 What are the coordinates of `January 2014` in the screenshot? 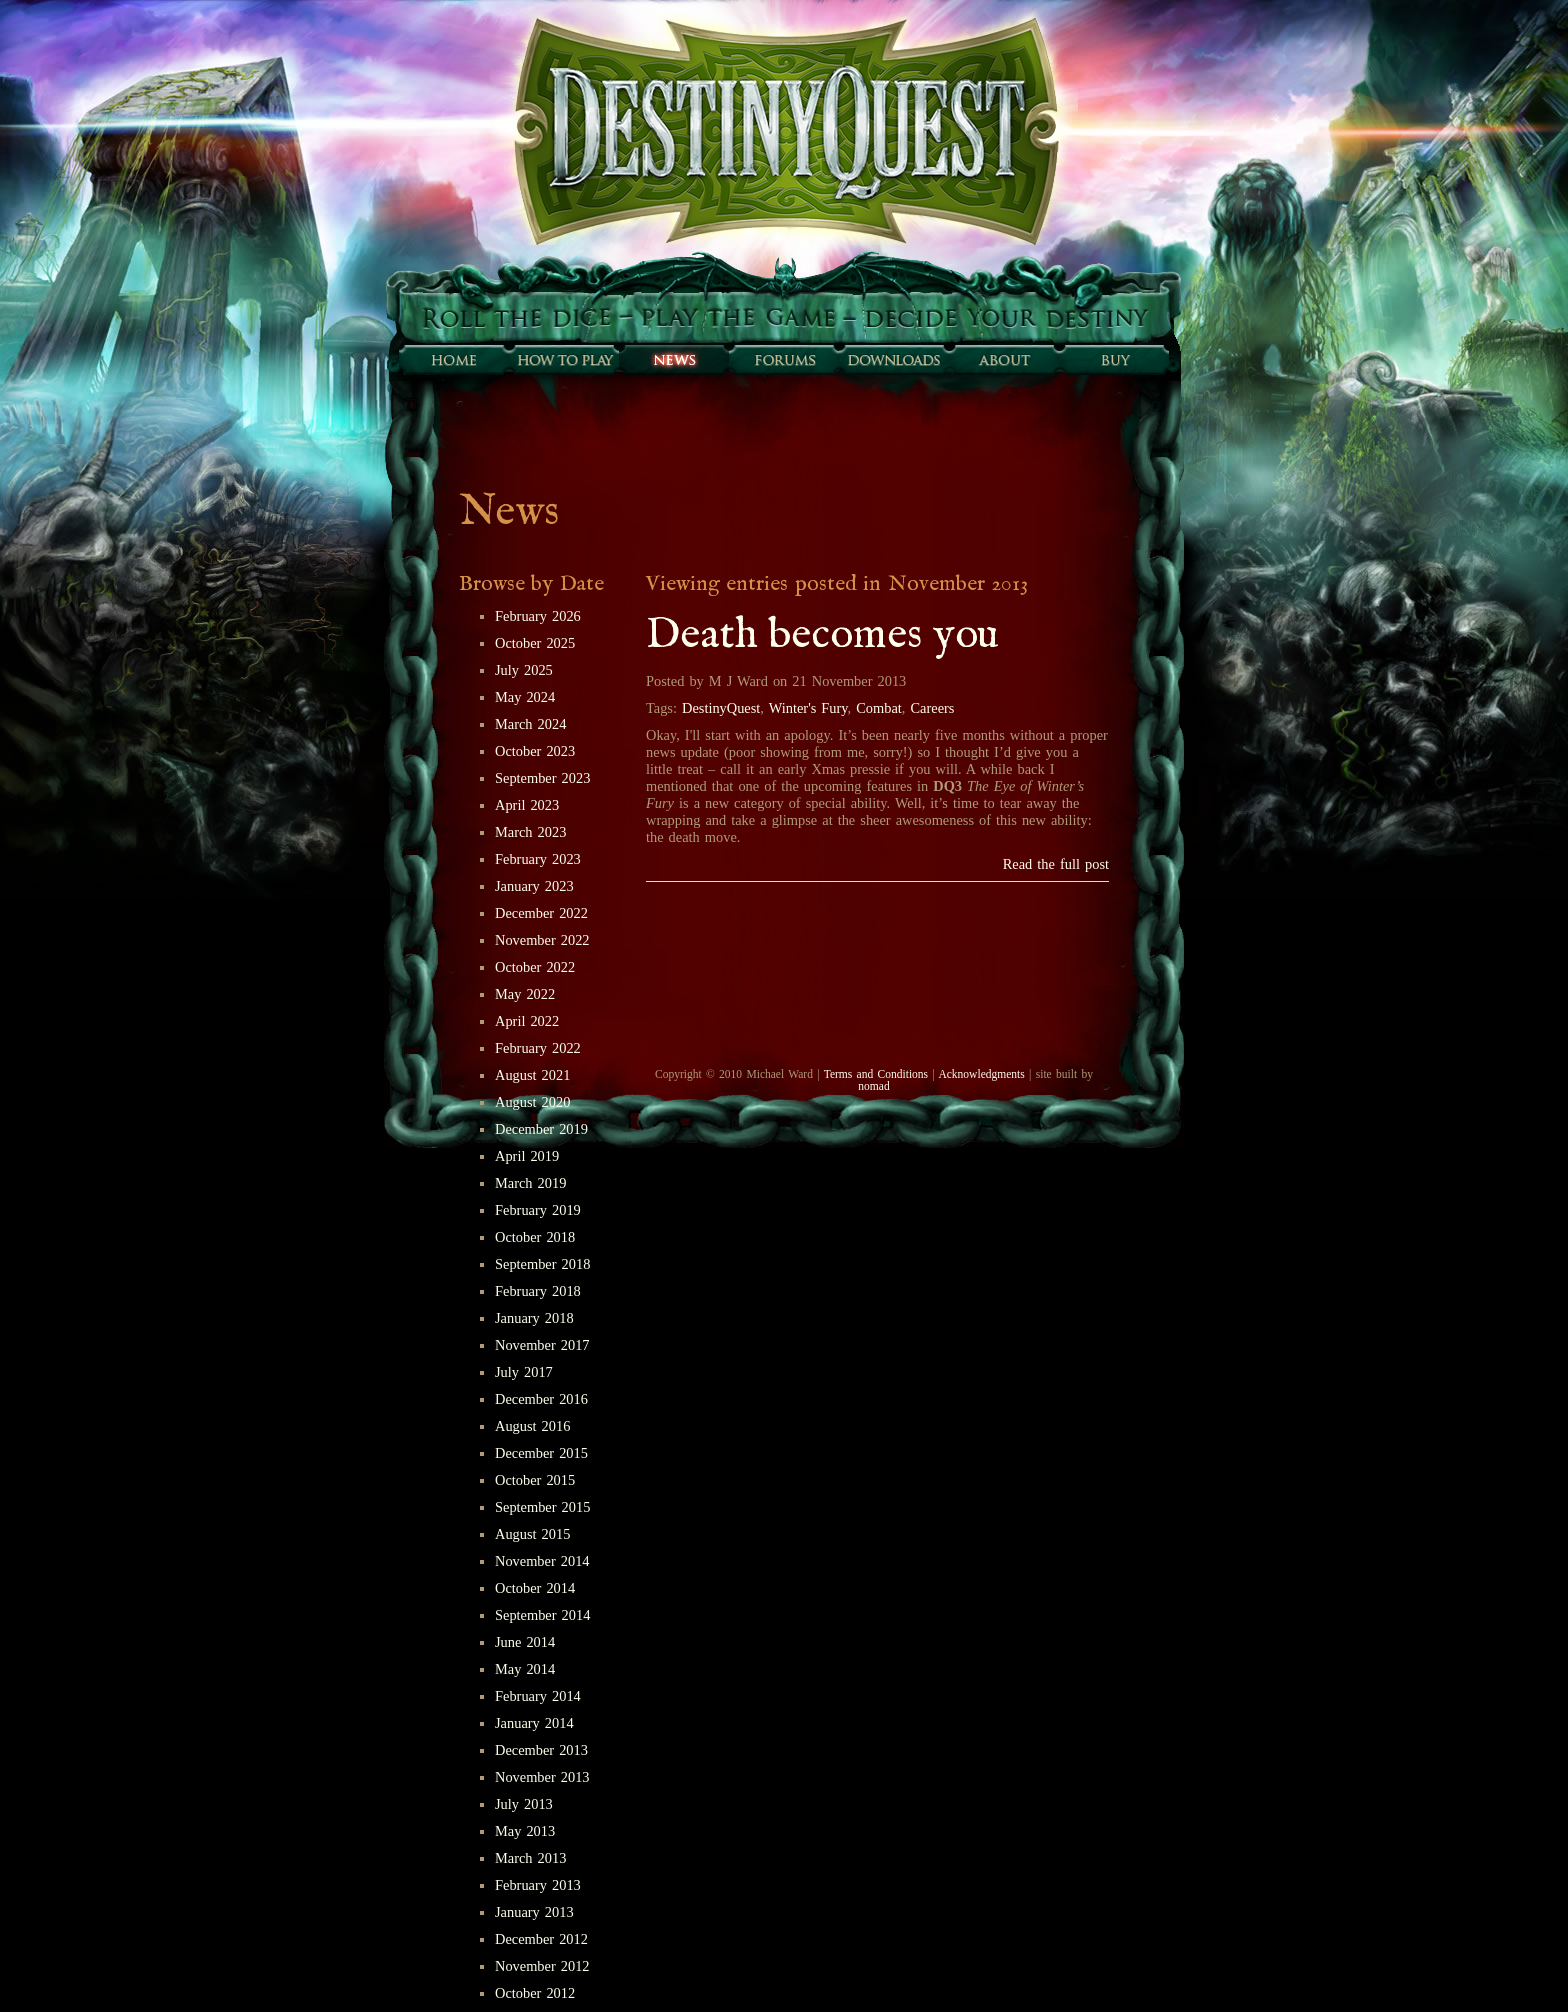 It's located at (534, 1723).